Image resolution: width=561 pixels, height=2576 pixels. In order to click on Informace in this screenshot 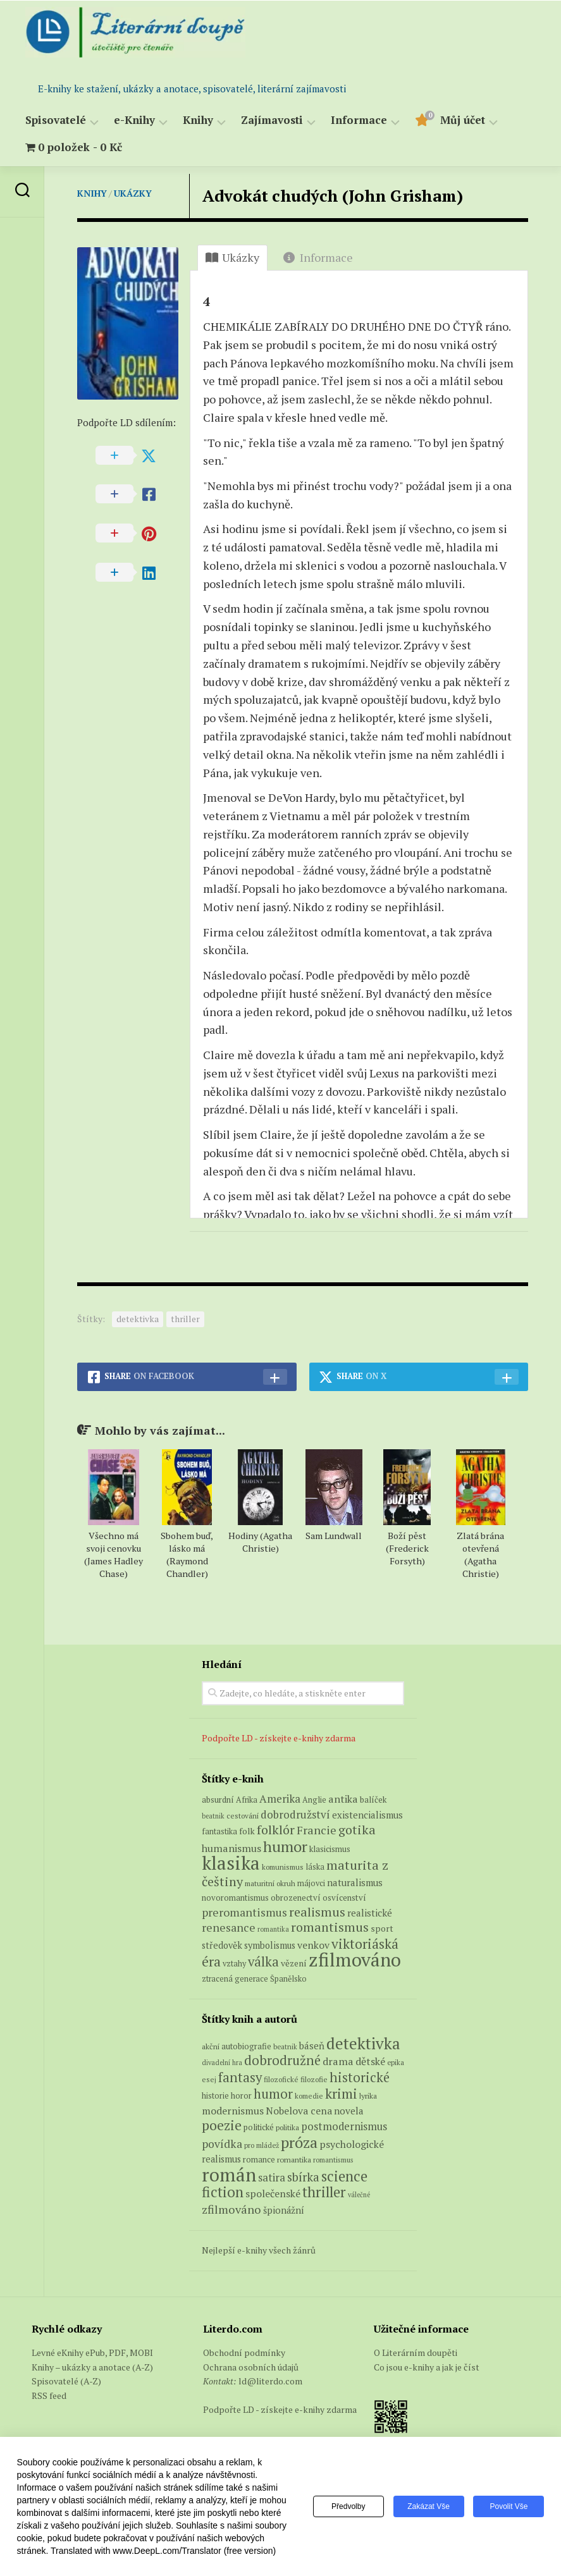, I will do `click(359, 120)`.